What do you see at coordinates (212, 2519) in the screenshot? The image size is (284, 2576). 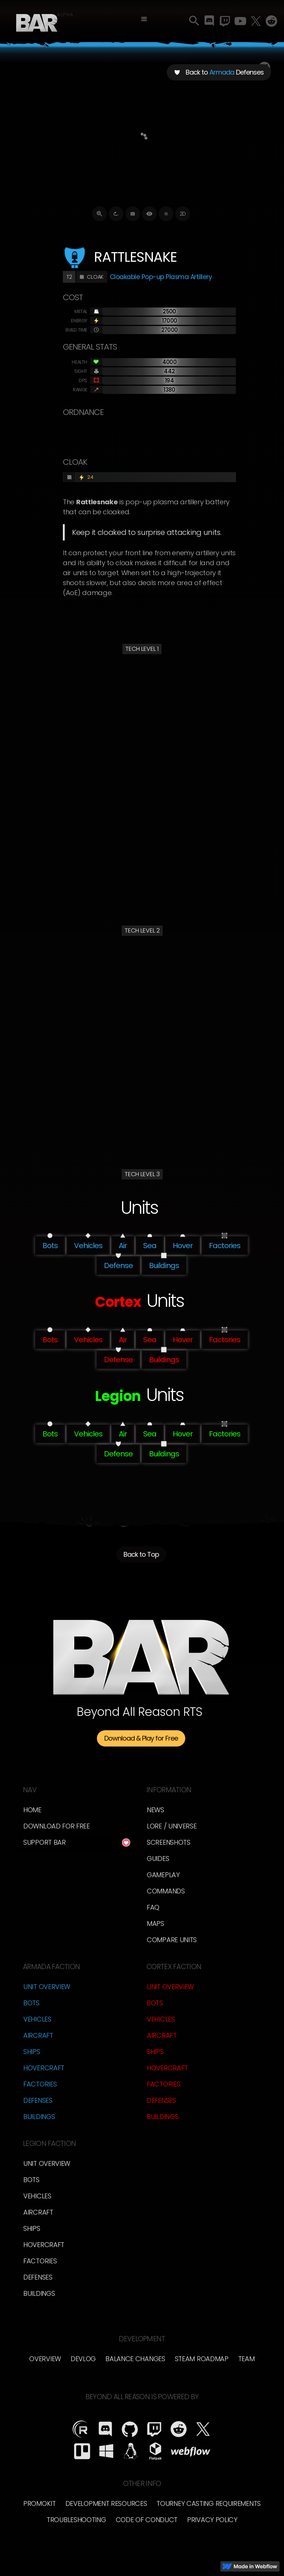 I see `Privacy Policy` at bounding box center [212, 2519].